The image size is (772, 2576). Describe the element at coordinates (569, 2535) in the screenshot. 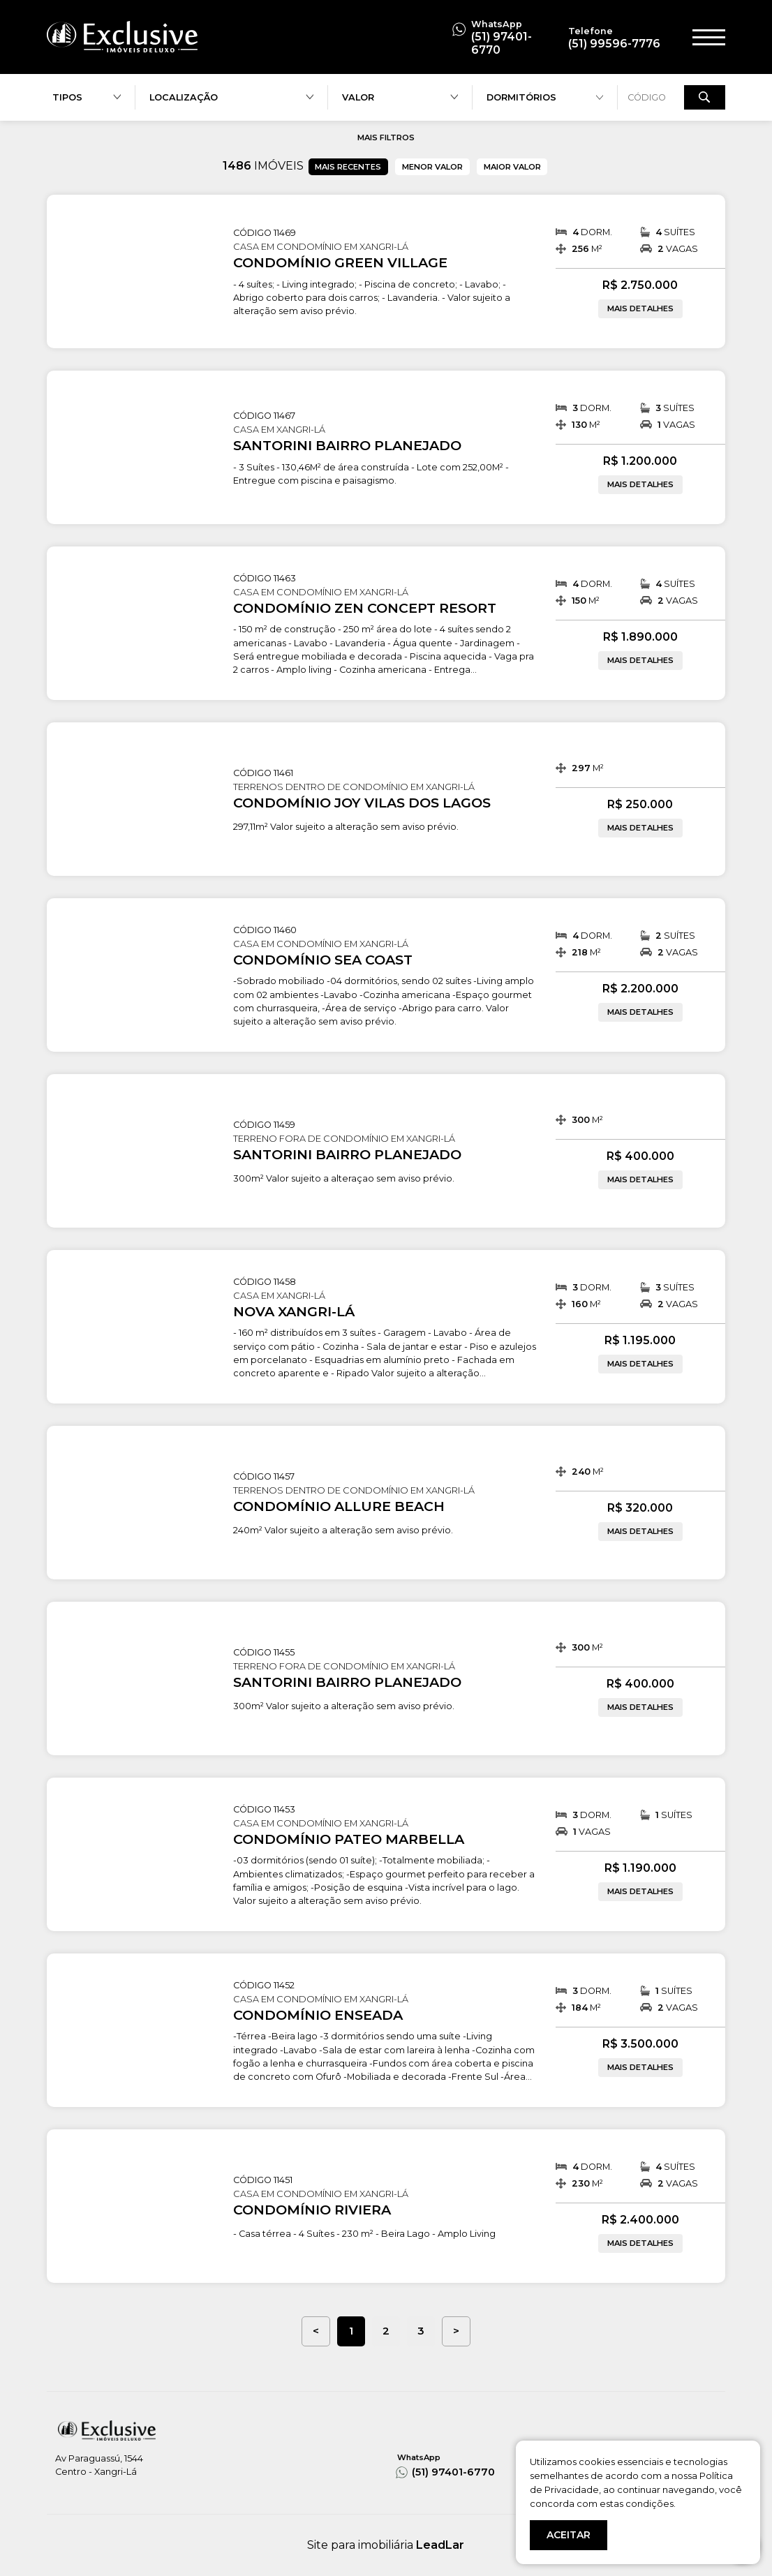

I see `ACEITAR` at that location.